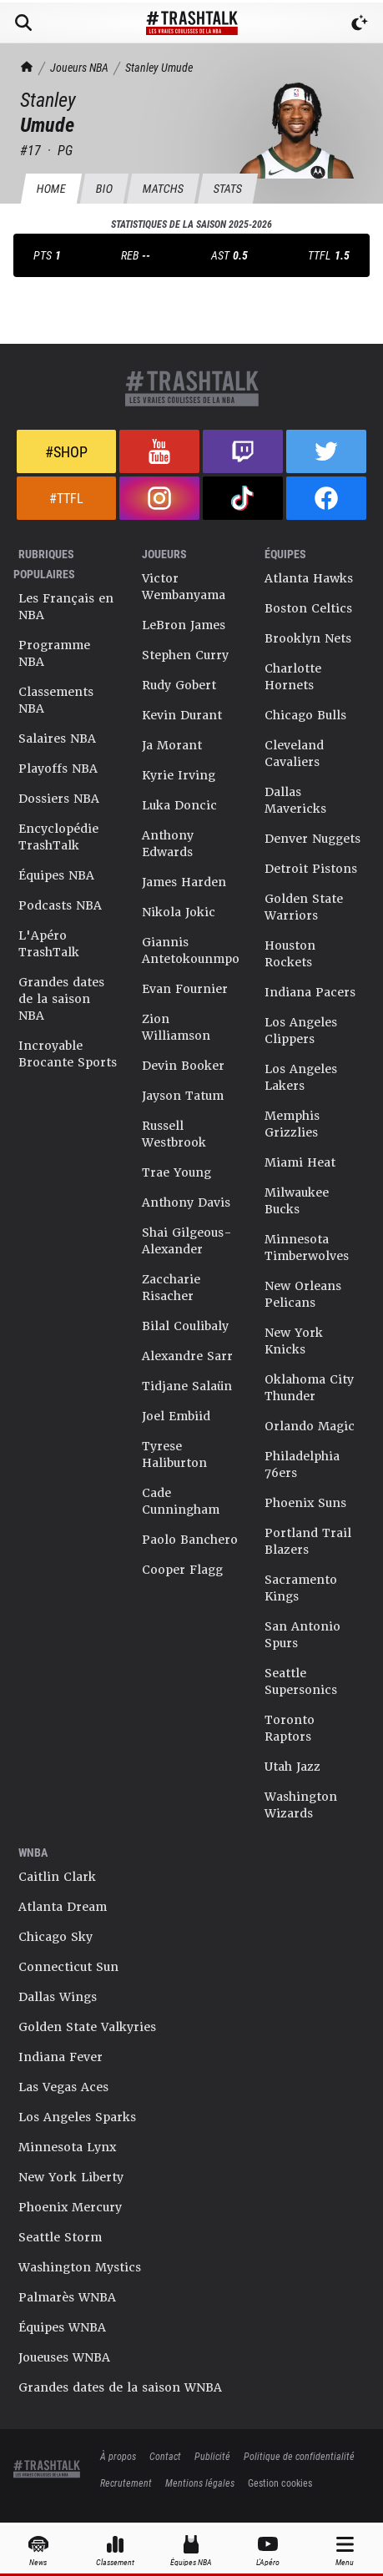  Describe the element at coordinates (308, 608) in the screenshot. I see `Boston Celtics` at that location.